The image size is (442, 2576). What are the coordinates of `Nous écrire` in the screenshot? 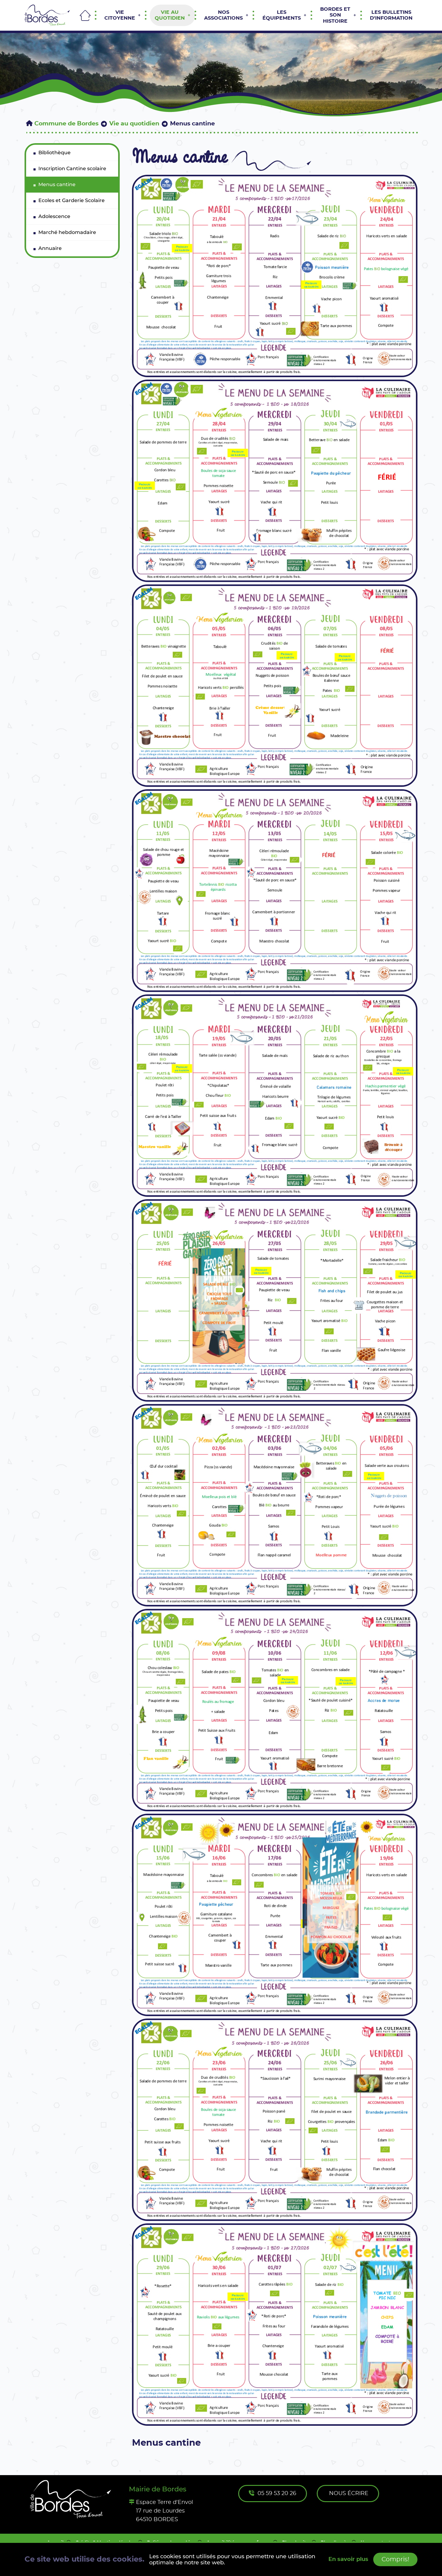 It's located at (348, 2493).